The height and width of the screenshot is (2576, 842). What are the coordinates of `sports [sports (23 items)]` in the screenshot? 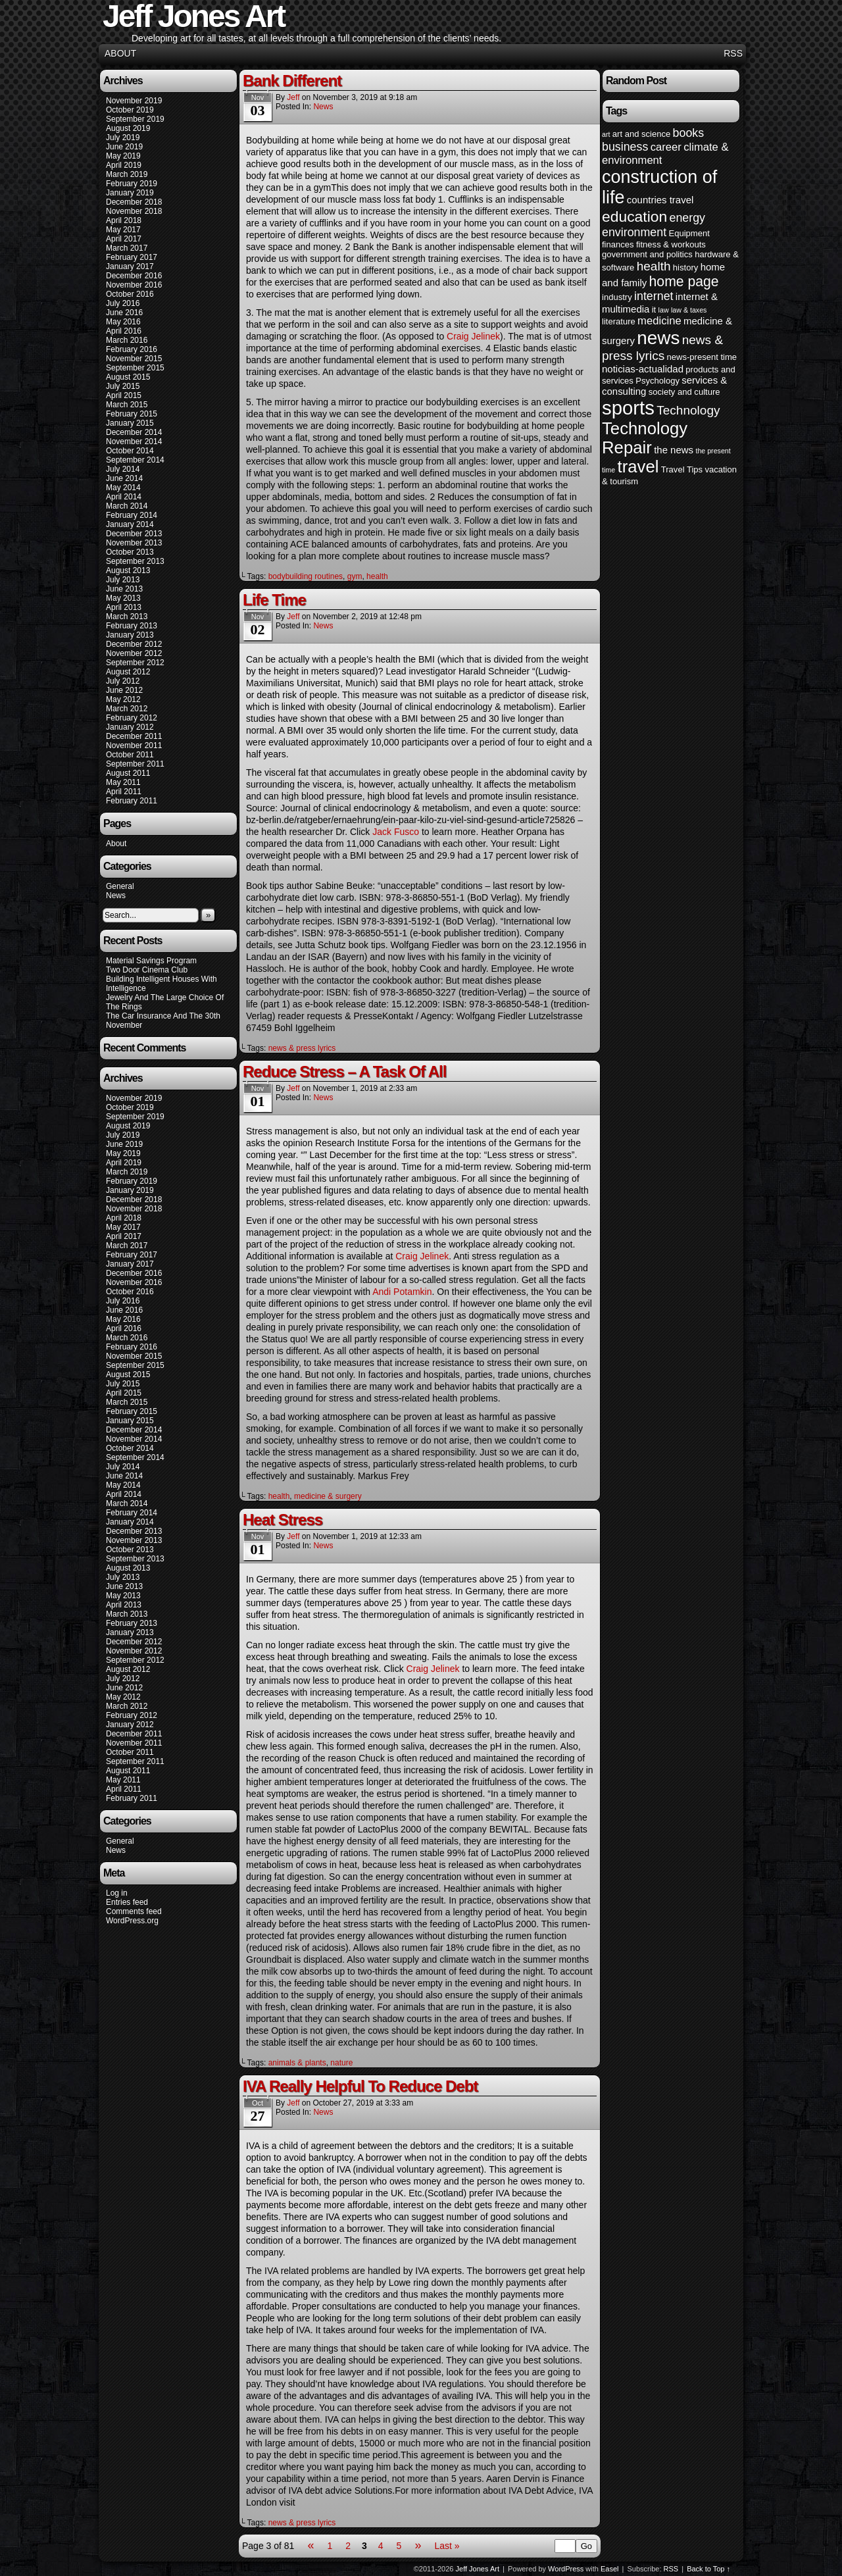 It's located at (628, 407).